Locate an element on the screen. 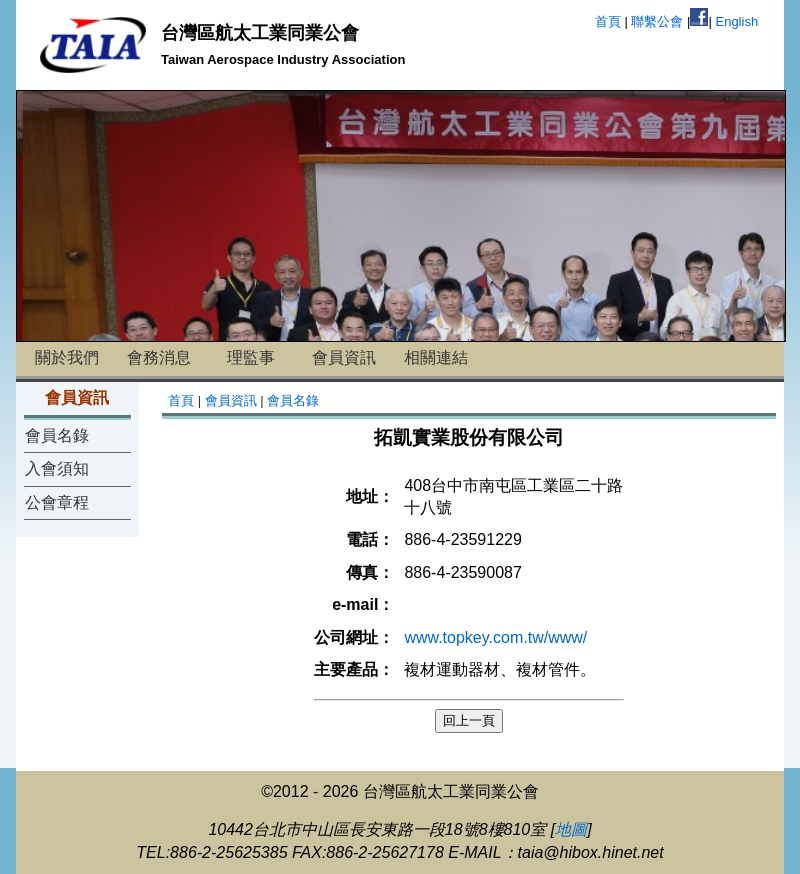 This screenshot has width=800, height=874. 公會章程 is located at coordinates (57, 502).